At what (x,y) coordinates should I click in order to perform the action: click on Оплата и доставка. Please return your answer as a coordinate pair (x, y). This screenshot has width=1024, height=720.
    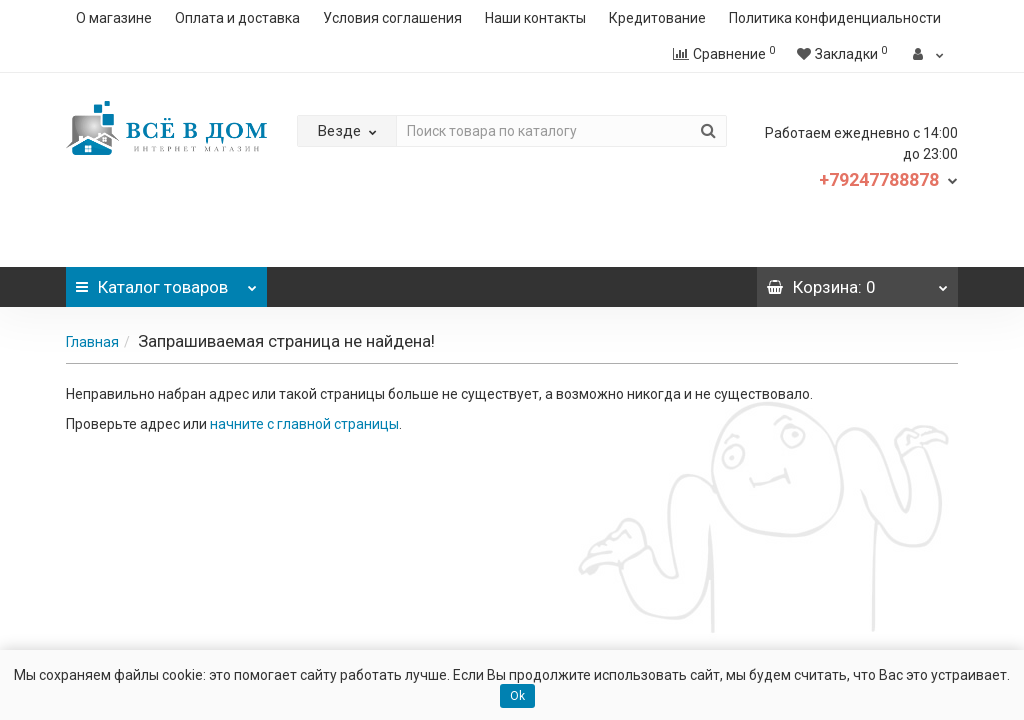
    Looking at the image, I should click on (237, 18).